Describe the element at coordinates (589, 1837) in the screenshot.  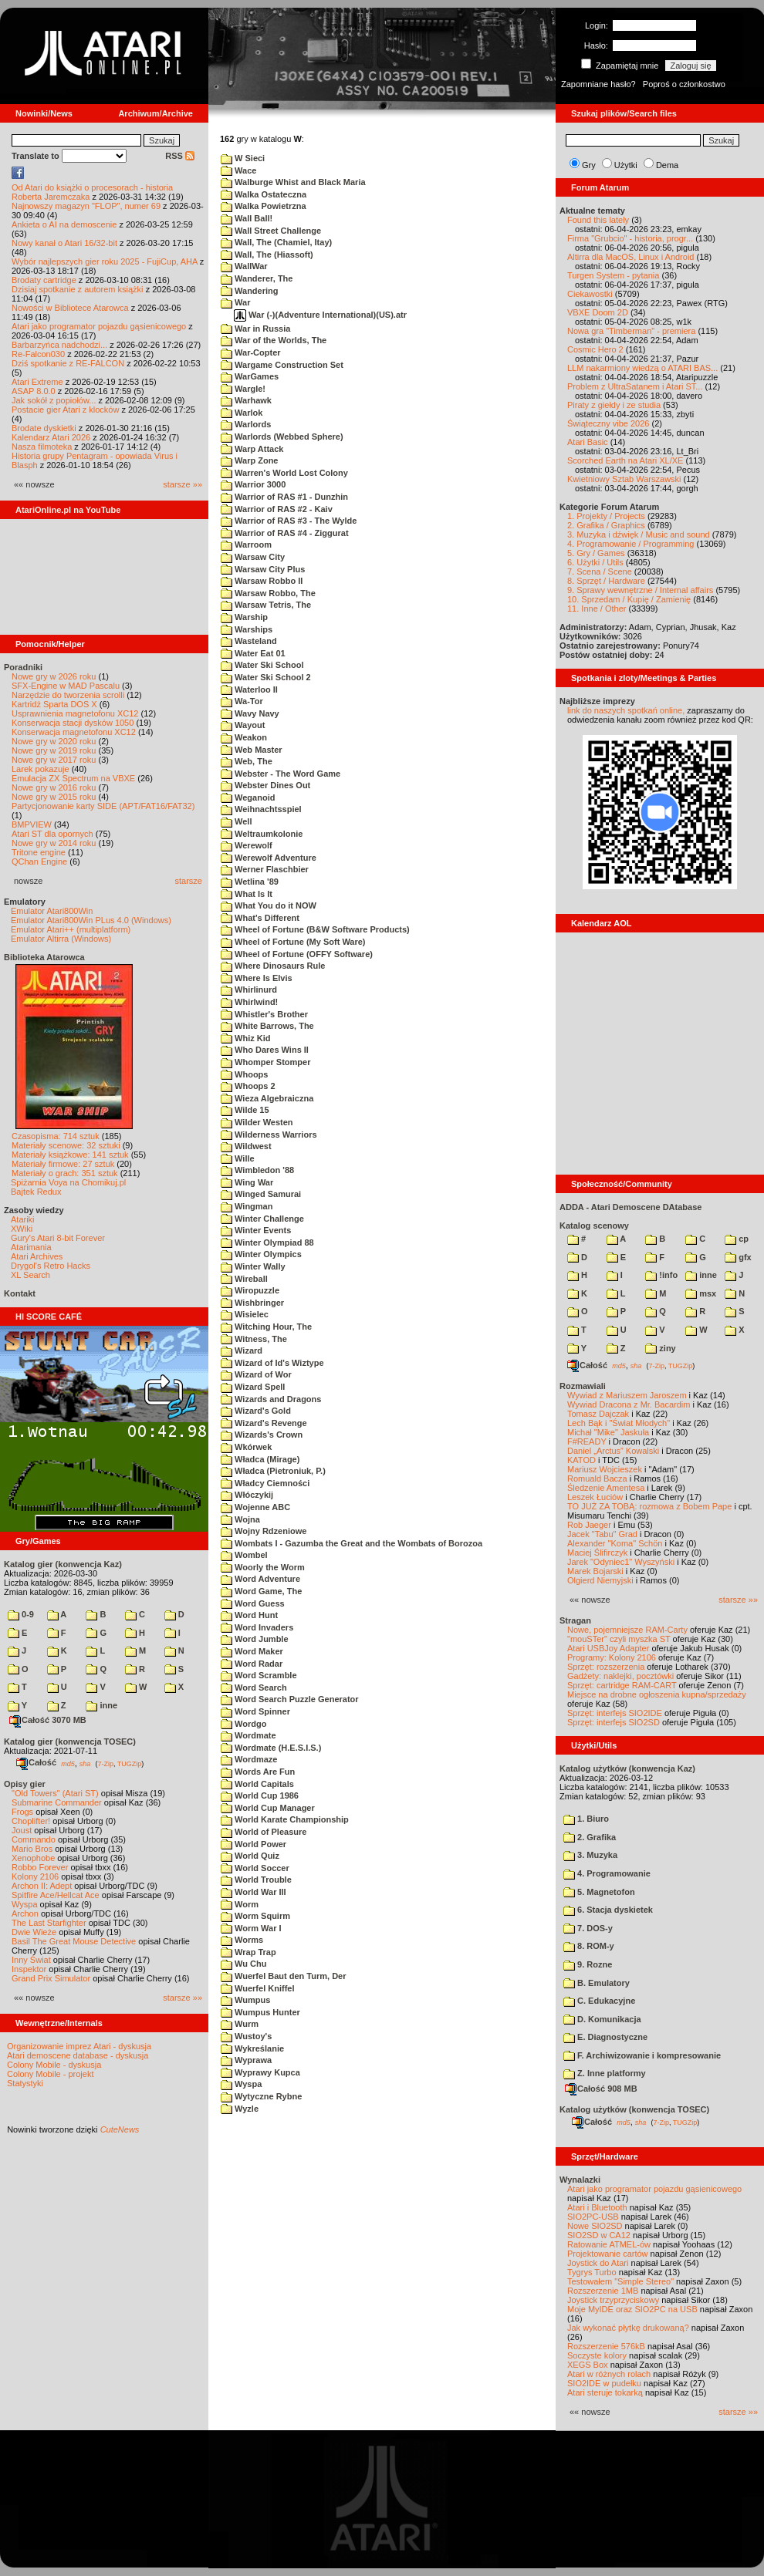
I see `2. Grafika` at that location.